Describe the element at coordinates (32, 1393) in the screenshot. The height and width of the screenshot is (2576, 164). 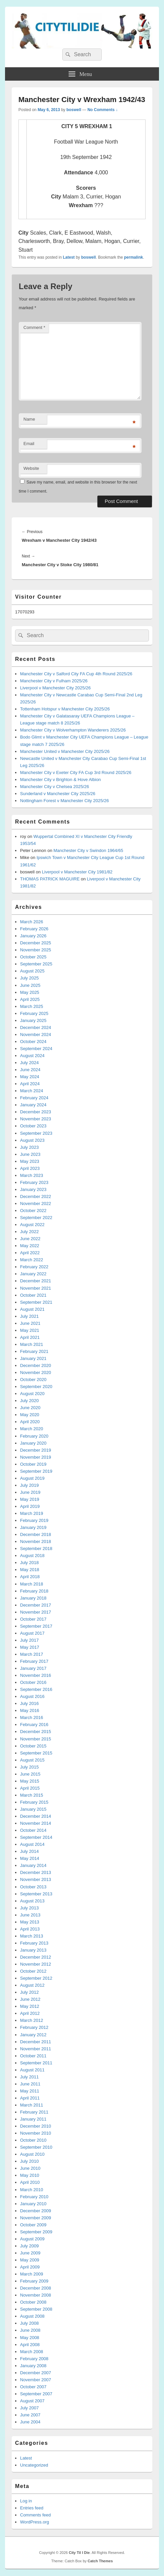
I see `August 2020` at that location.